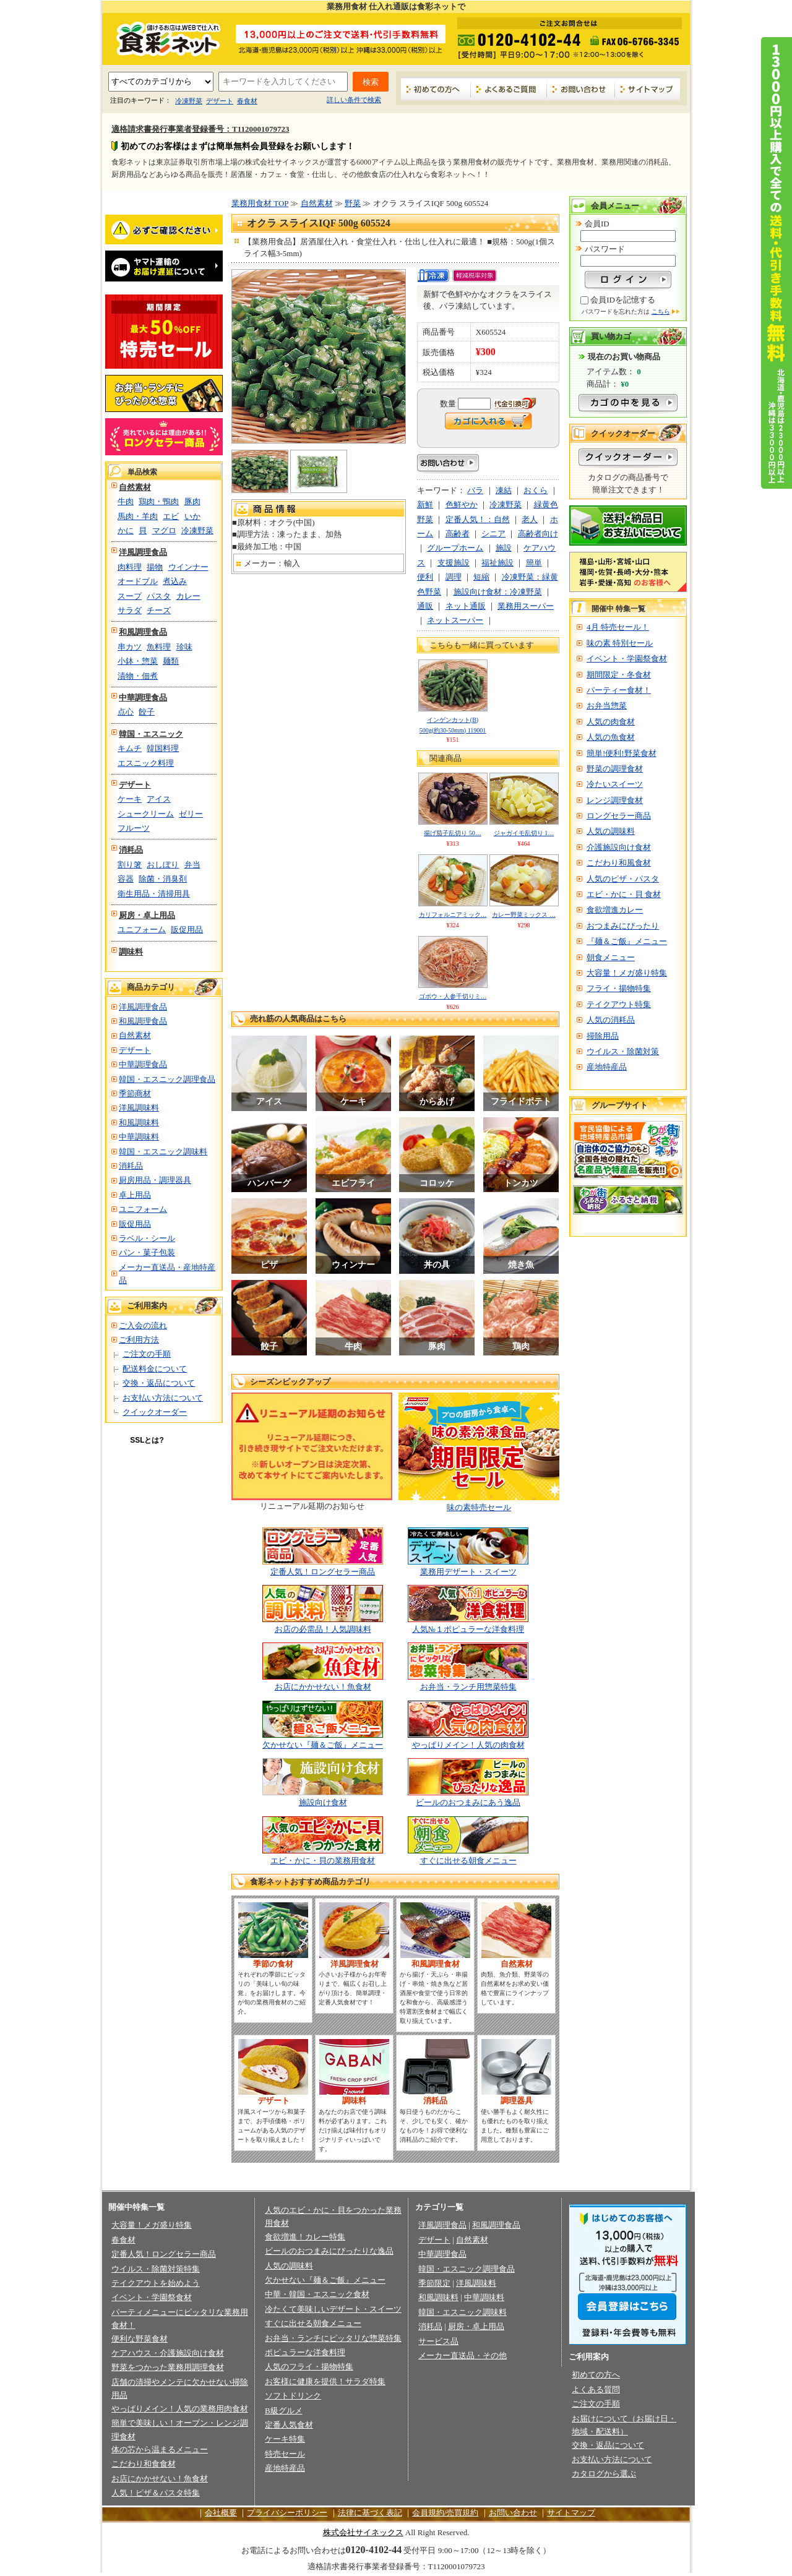  I want to click on よくあるご質問, so click(509, 89).